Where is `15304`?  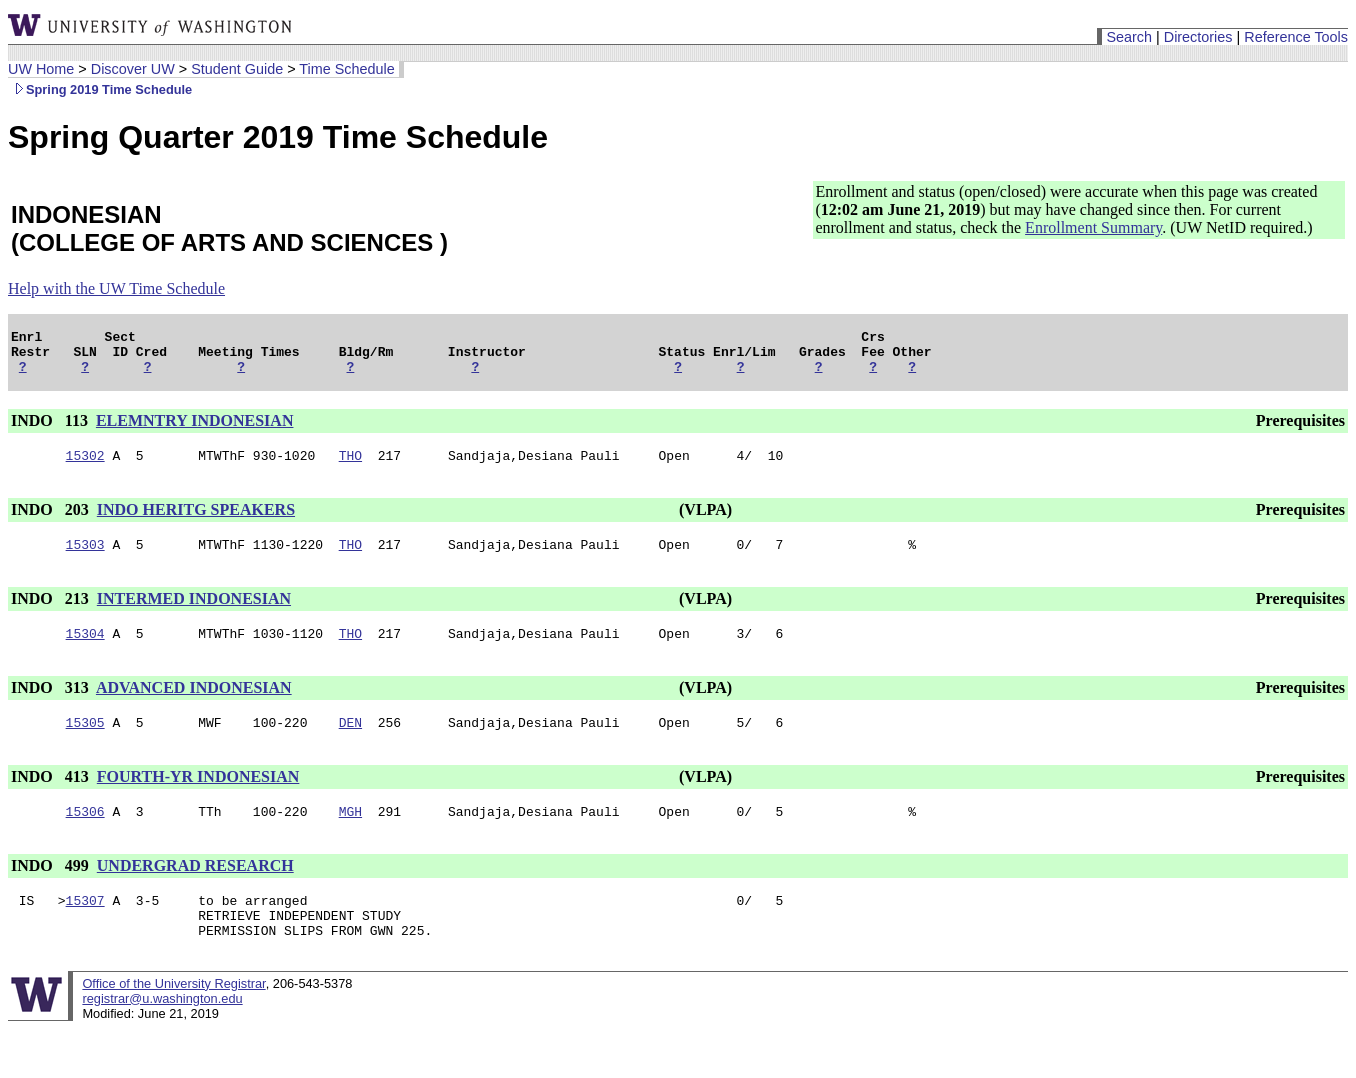
15304 is located at coordinates (85, 651).